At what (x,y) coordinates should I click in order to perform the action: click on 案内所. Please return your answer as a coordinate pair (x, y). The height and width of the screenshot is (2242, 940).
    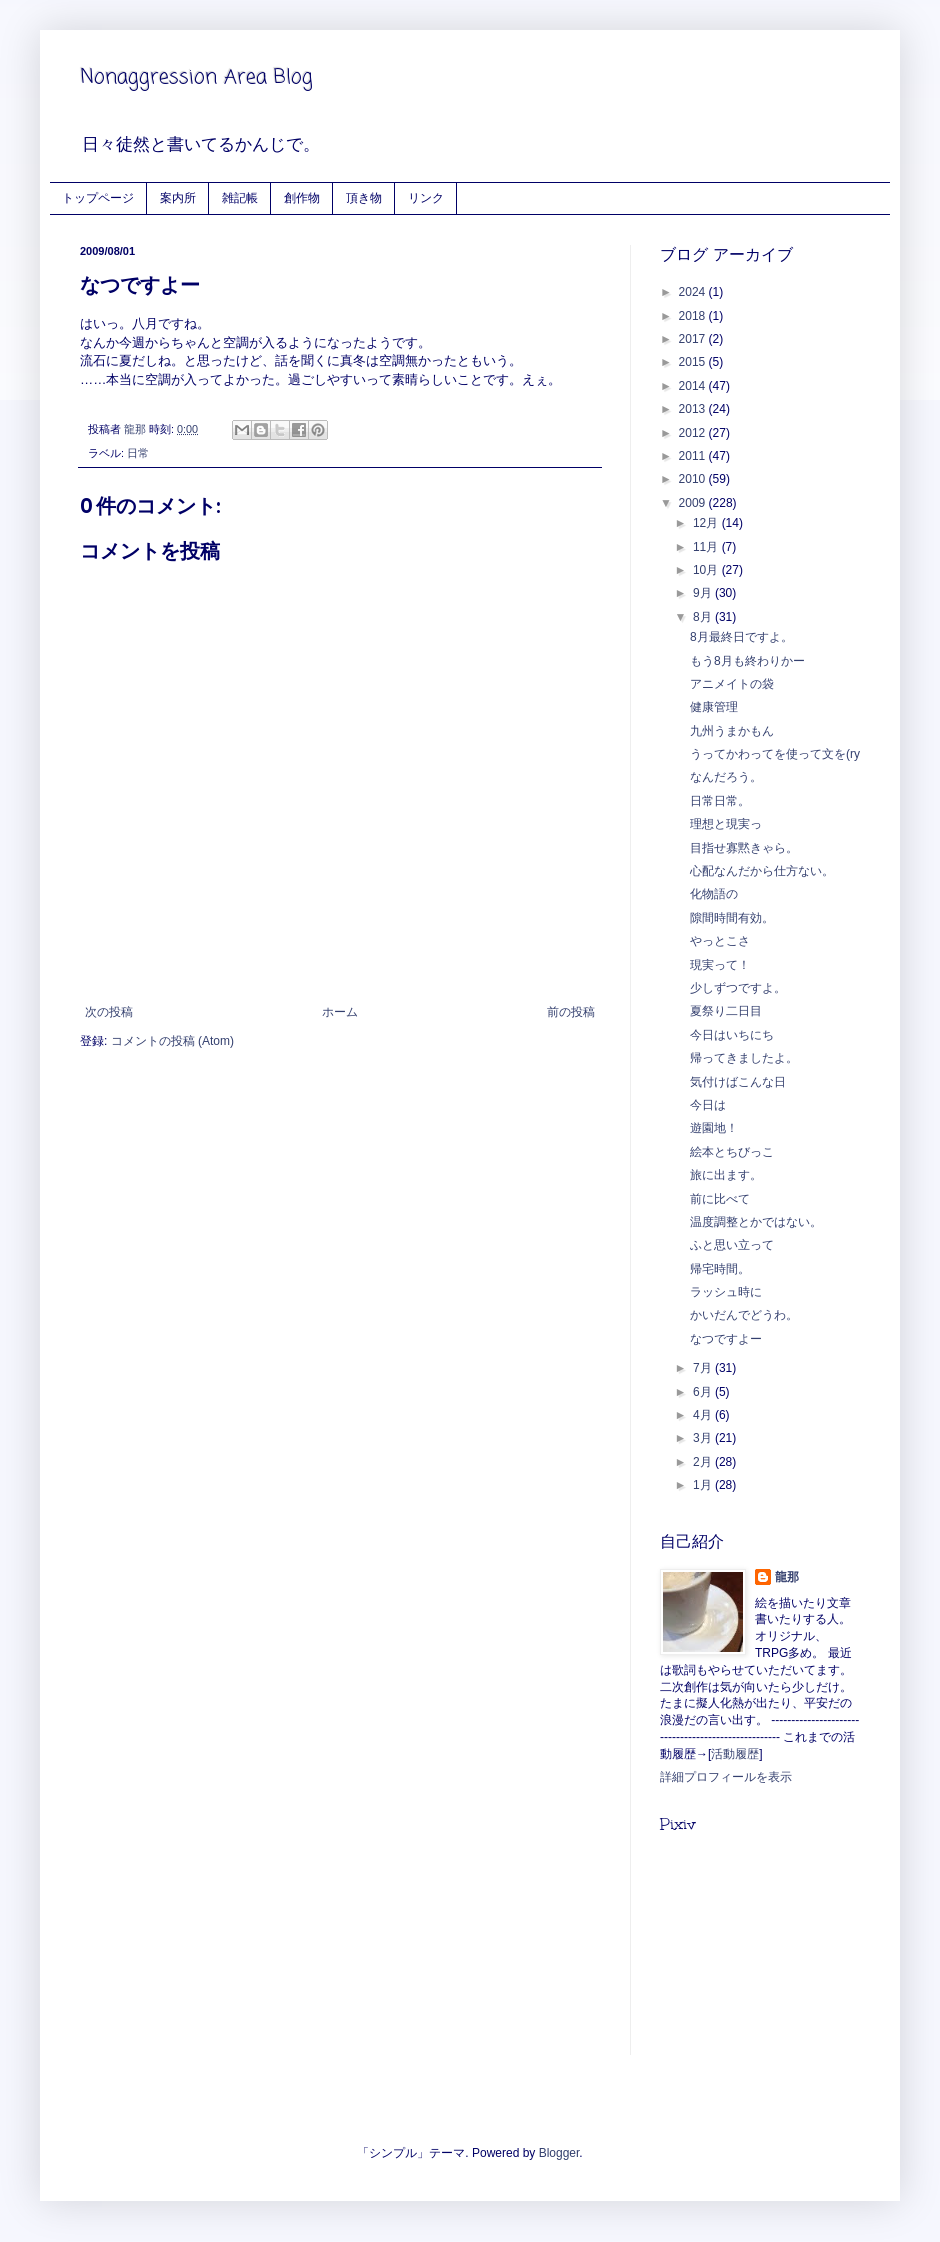
    Looking at the image, I should click on (178, 197).